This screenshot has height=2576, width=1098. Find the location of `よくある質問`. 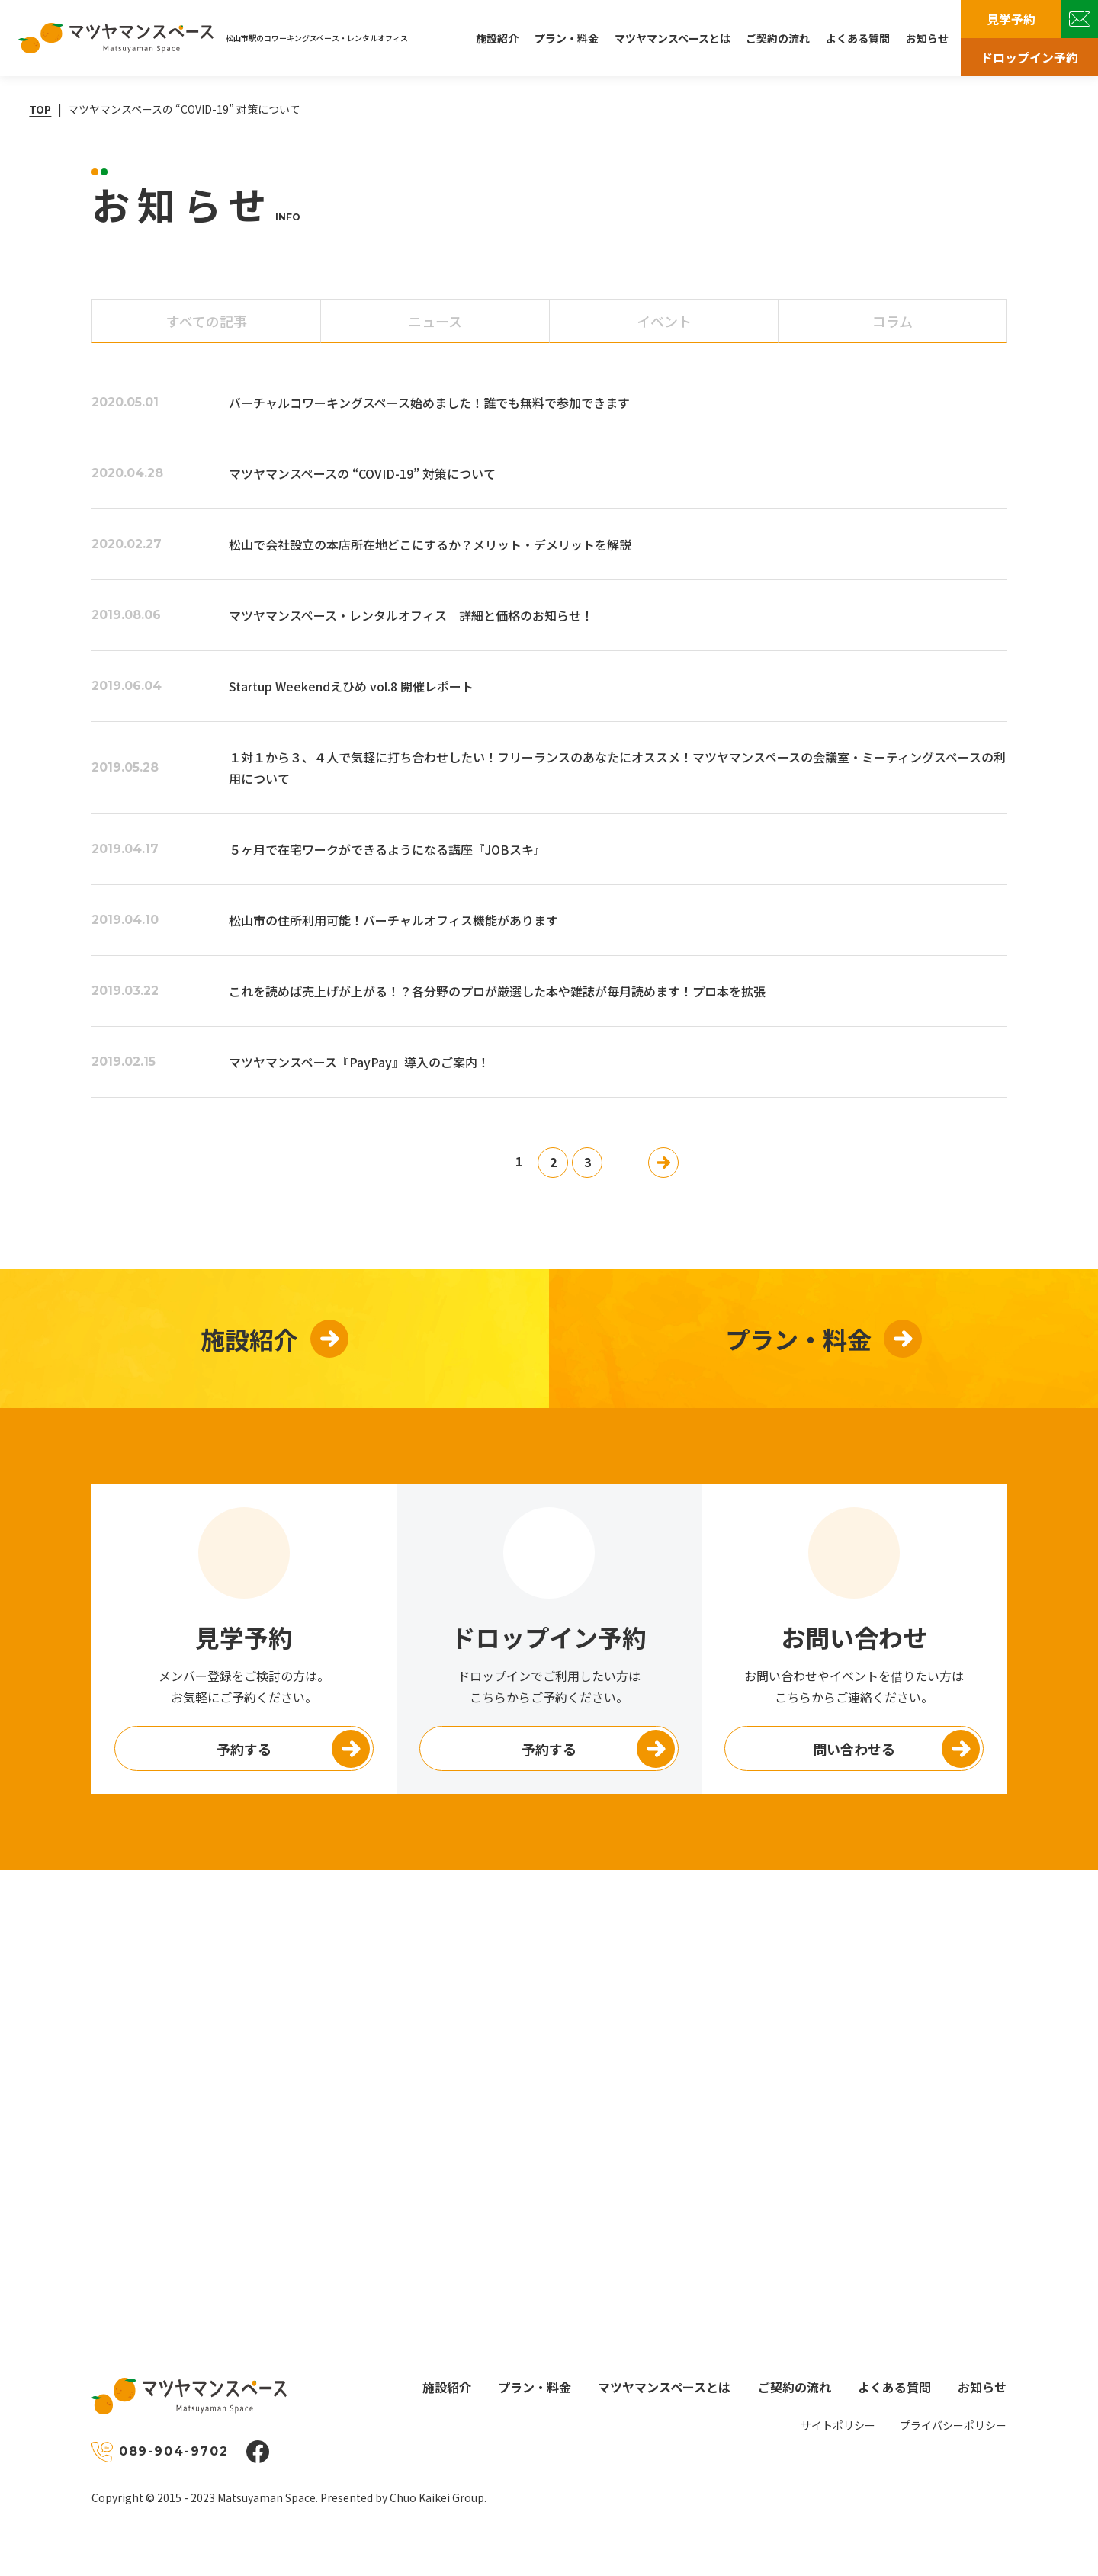

よくある質問 is located at coordinates (858, 38).